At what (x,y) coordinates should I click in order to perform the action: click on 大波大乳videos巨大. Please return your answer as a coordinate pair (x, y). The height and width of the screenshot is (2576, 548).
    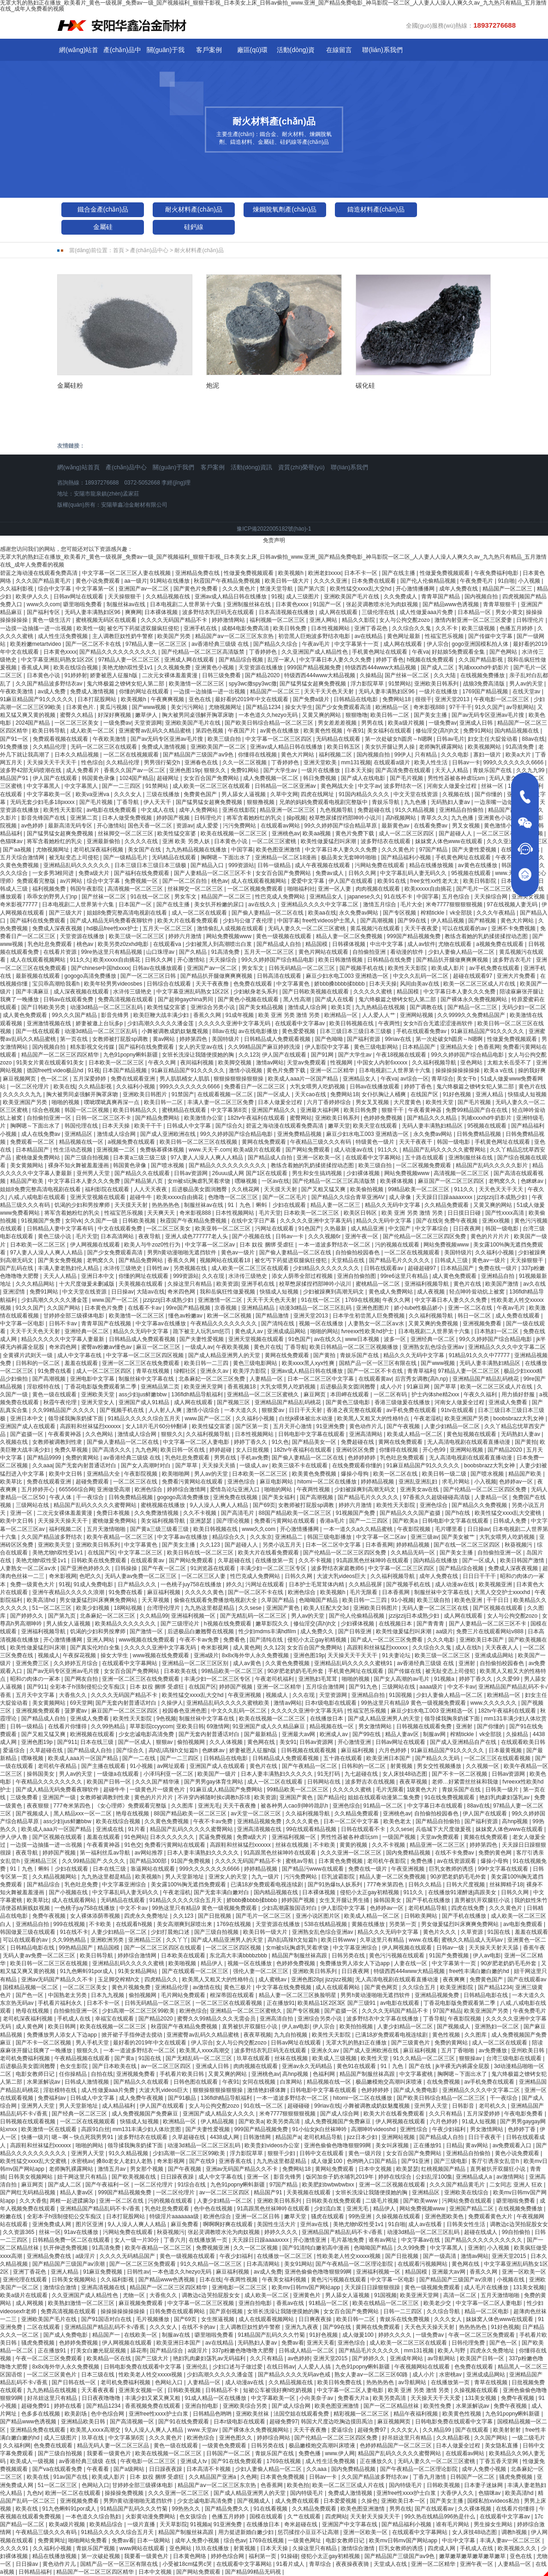
    Looking at the image, I should click on (342, 1576).